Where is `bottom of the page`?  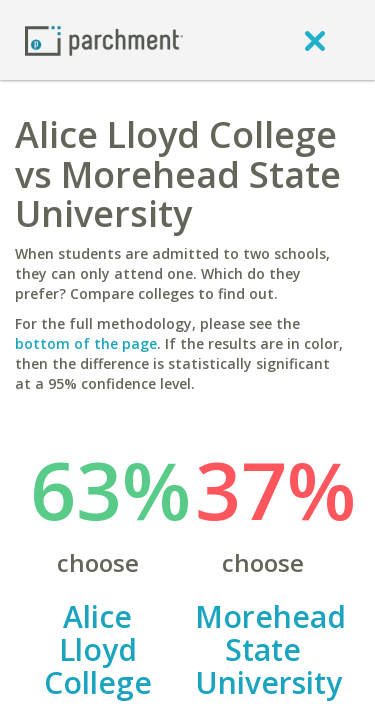 bottom of the page is located at coordinates (86, 343).